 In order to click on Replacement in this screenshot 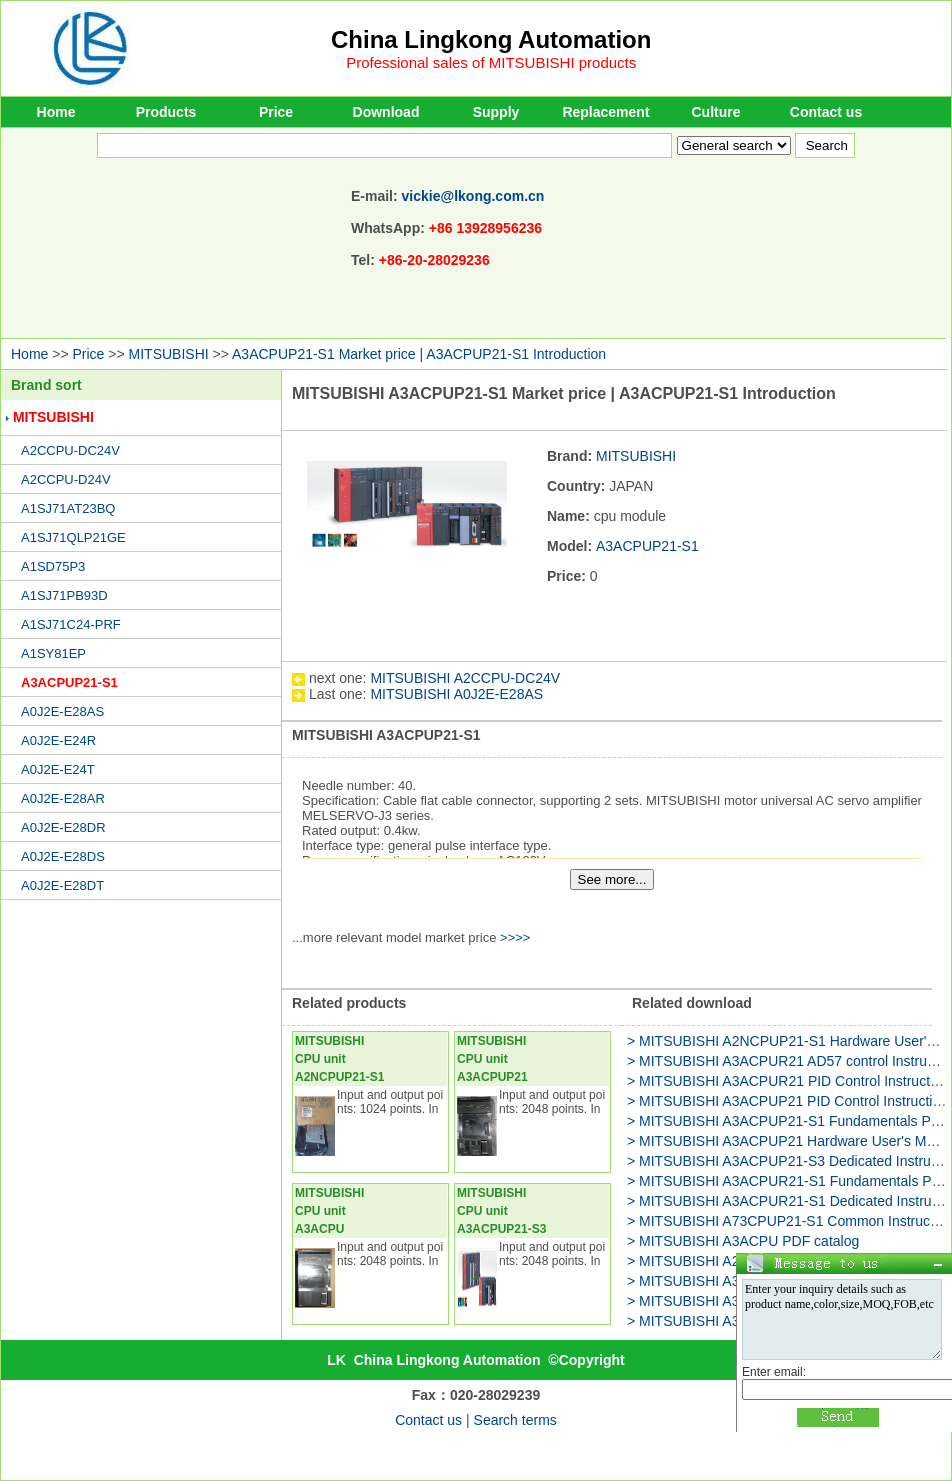, I will do `click(605, 112)`.